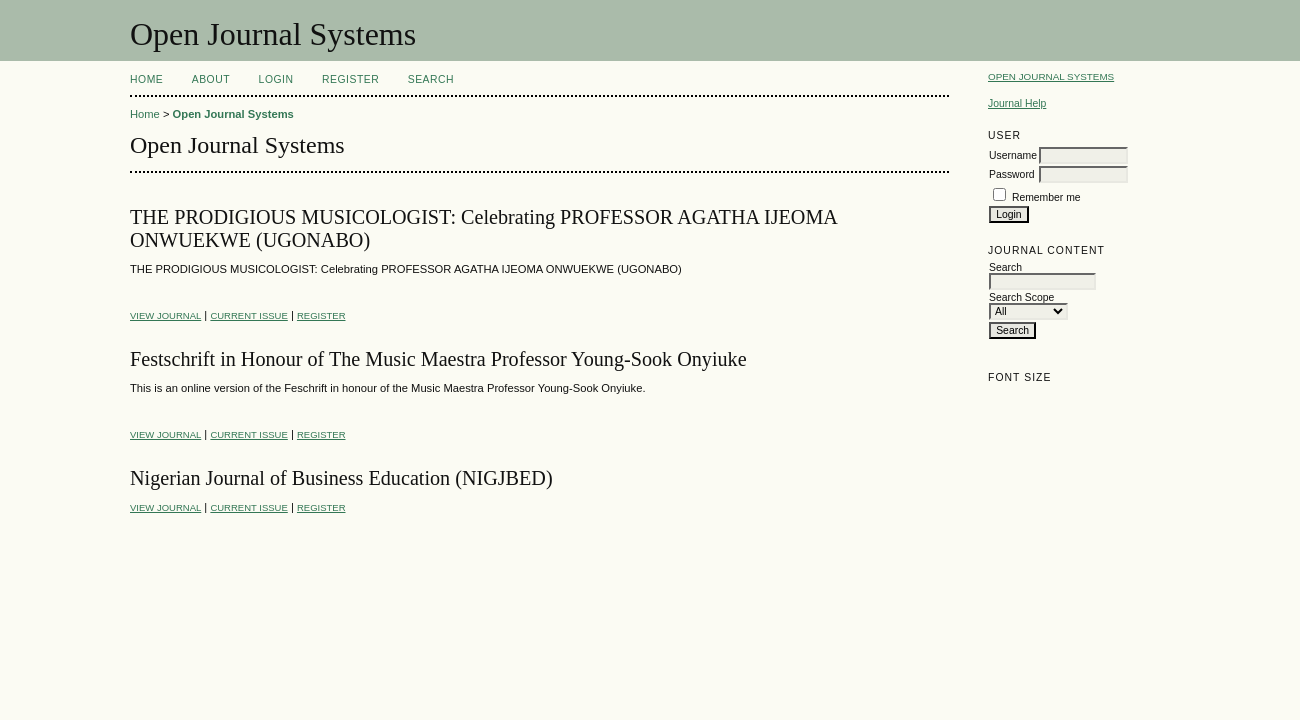 Image resolution: width=1300 pixels, height=720 pixels. I want to click on Username, so click(1013, 155).